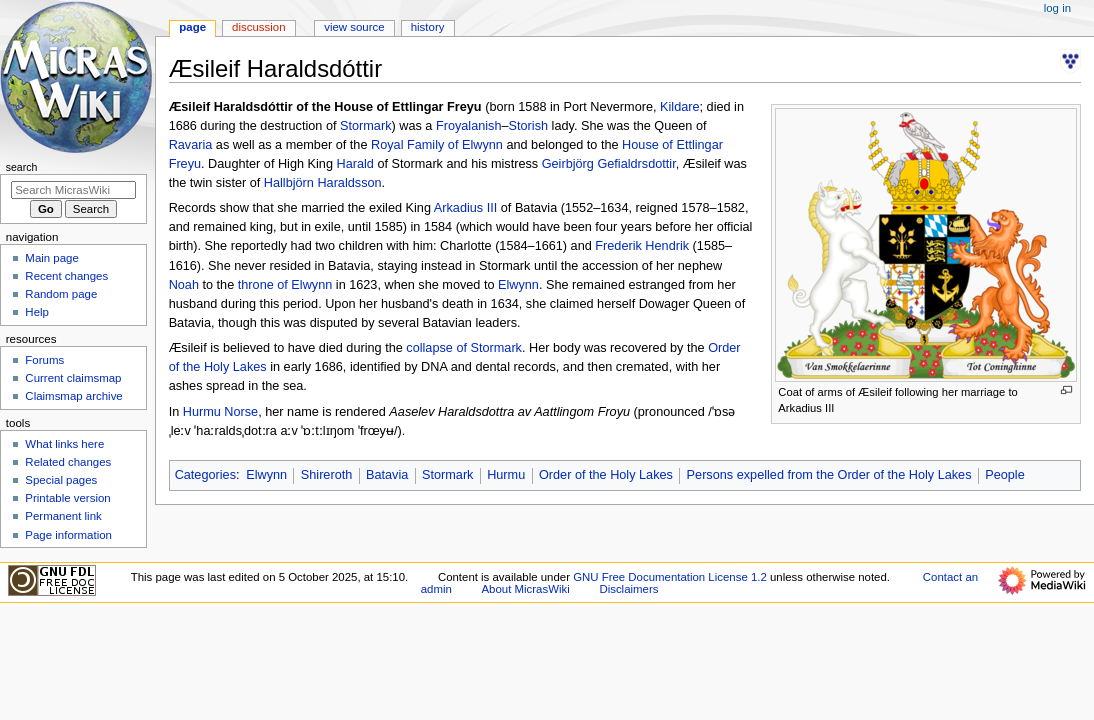 This screenshot has height=720, width=1094. Describe the element at coordinates (354, 27) in the screenshot. I see `View source` at that location.